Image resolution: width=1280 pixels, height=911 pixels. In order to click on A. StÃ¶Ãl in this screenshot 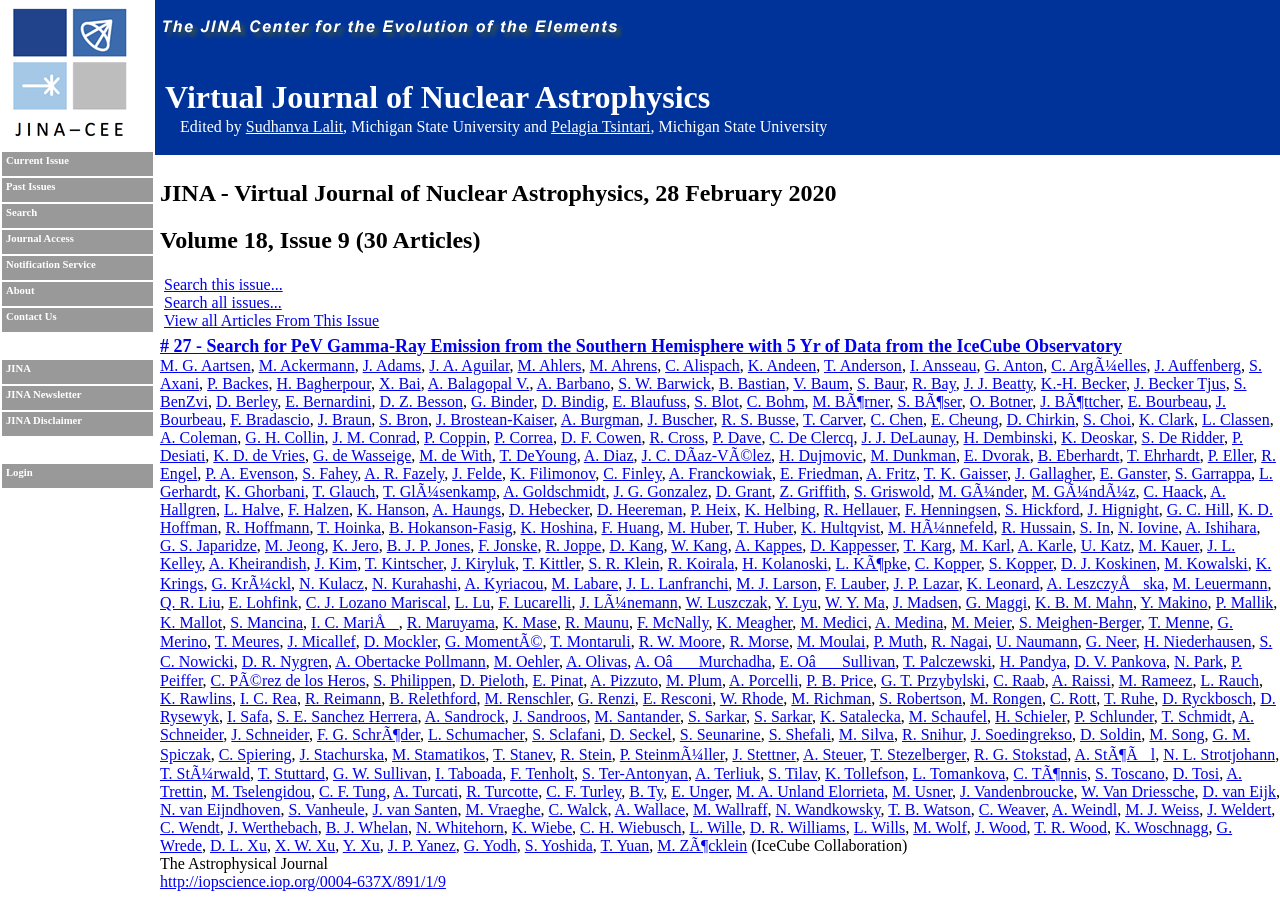, I will do `click(1114, 754)`.